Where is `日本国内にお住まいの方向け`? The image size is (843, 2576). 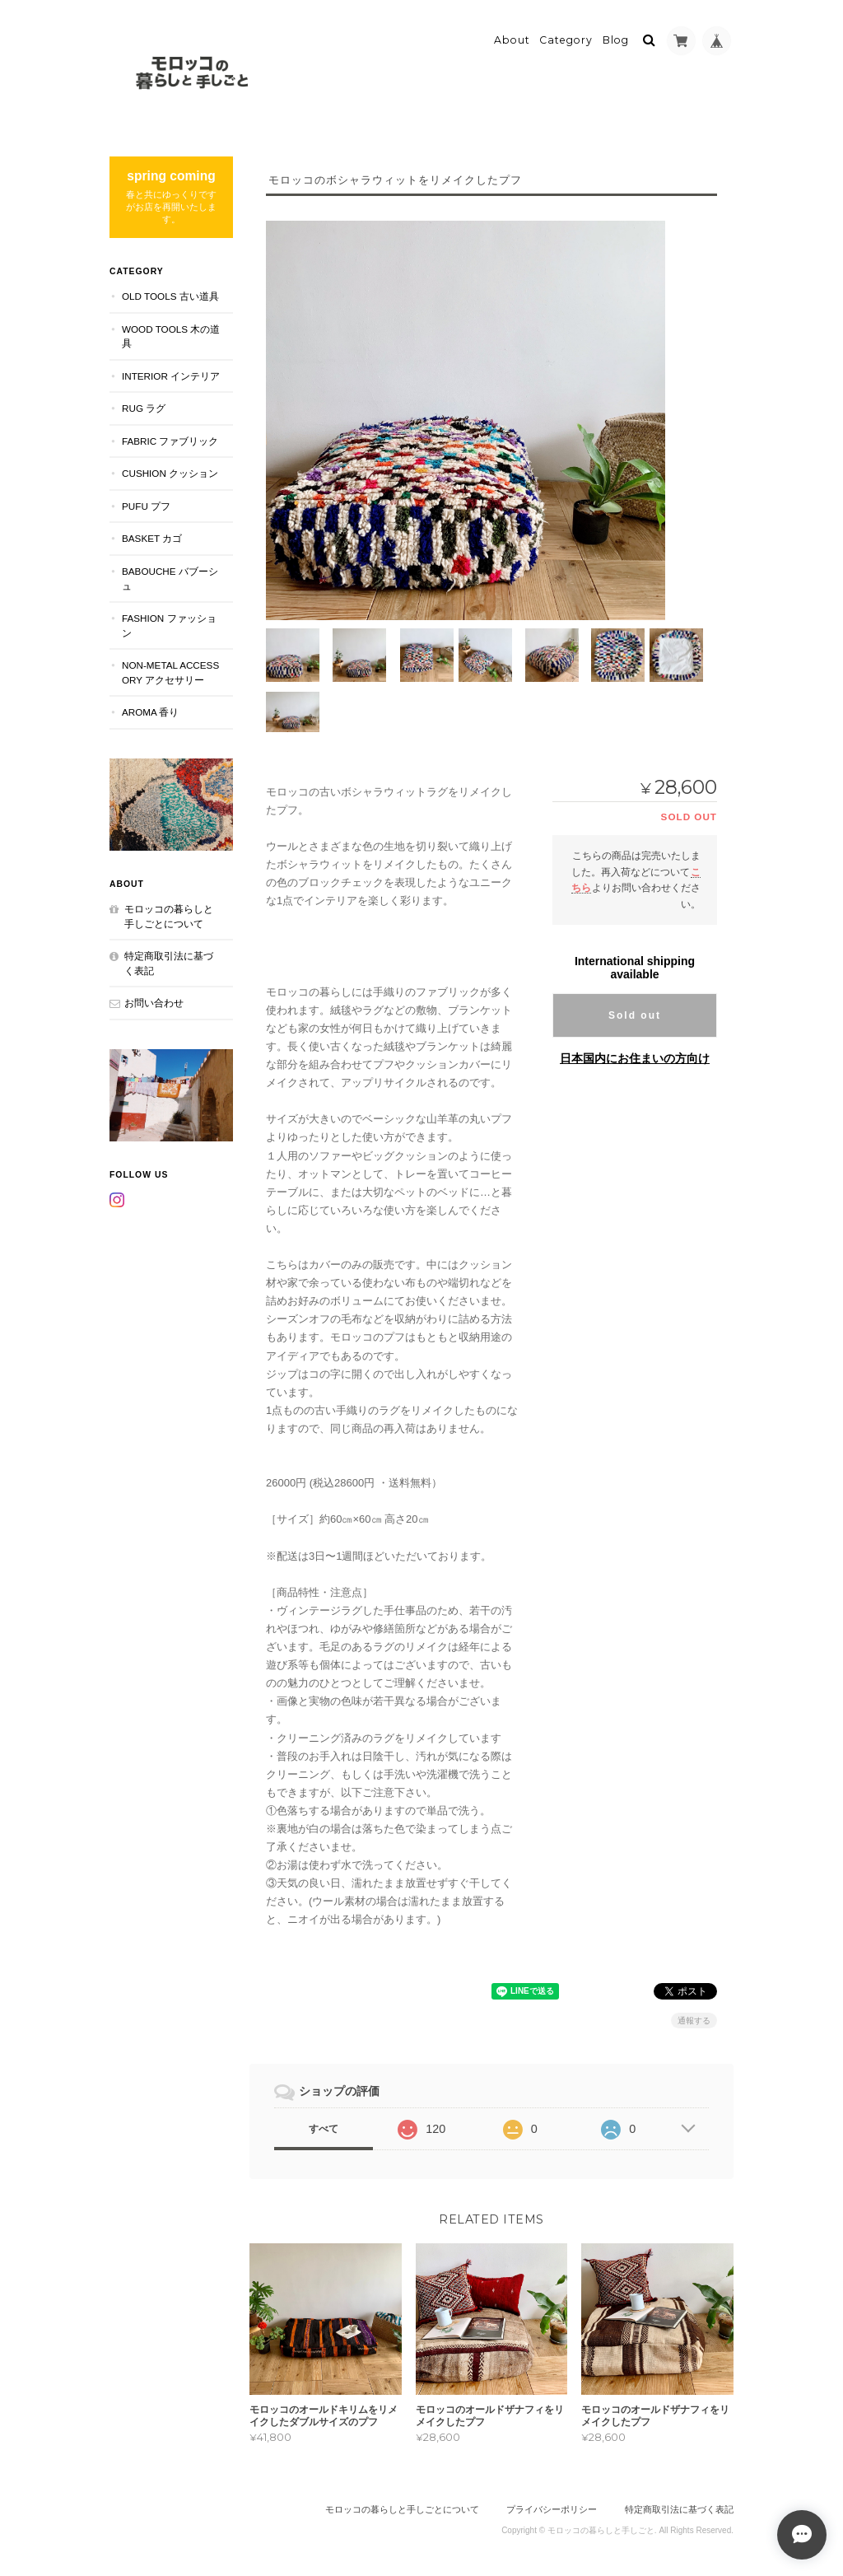 日本国内にお住まいの方向け is located at coordinates (635, 1056).